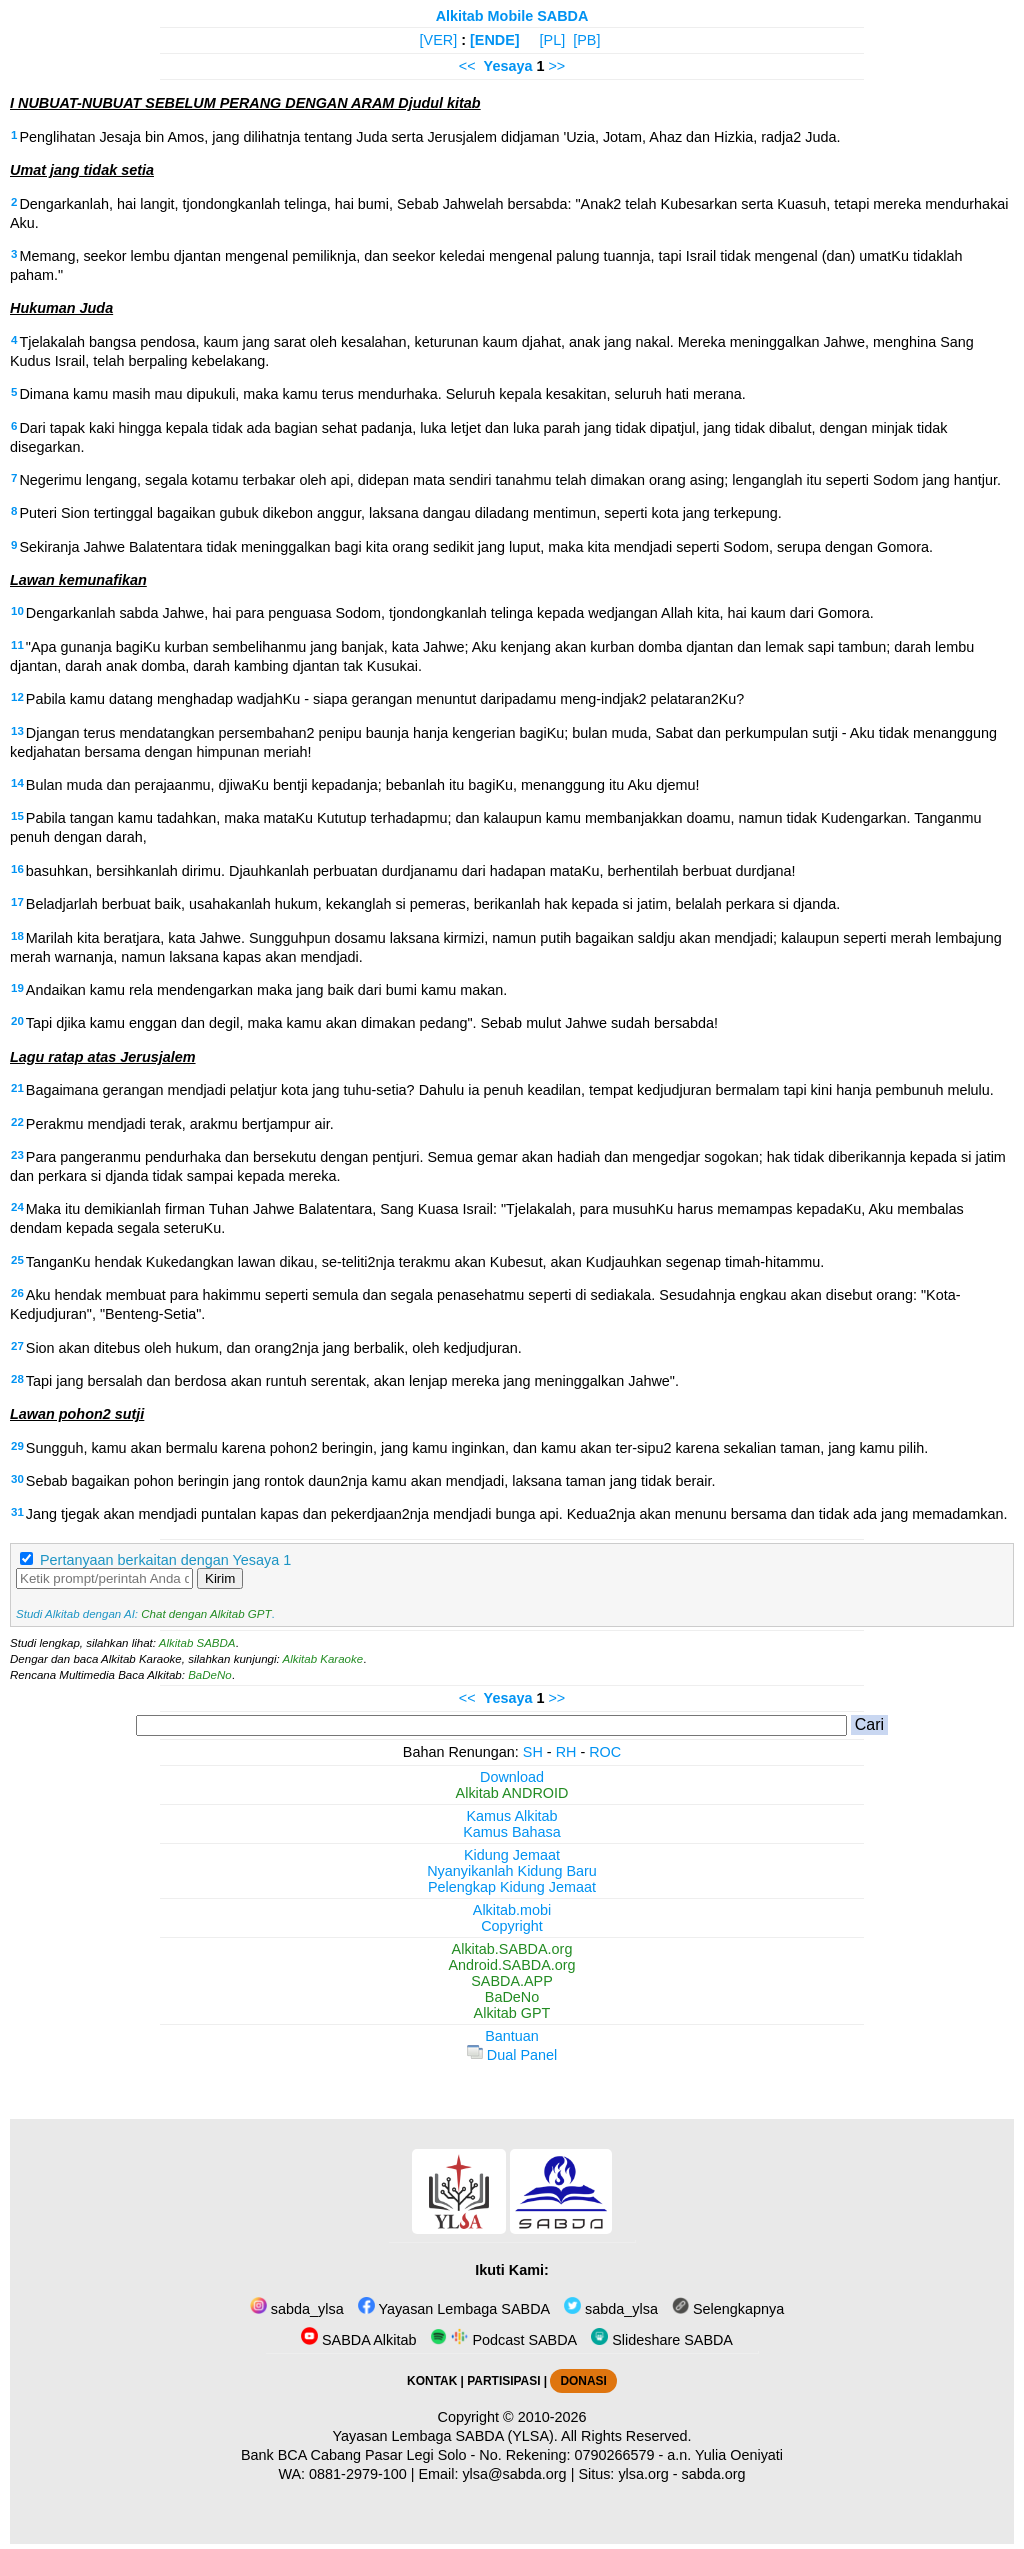 Image resolution: width=1024 pixels, height=2549 pixels. What do you see at coordinates (512, 1832) in the screenshot?
I see `Kamus Bahasa` at bounding box center [512, 1832].